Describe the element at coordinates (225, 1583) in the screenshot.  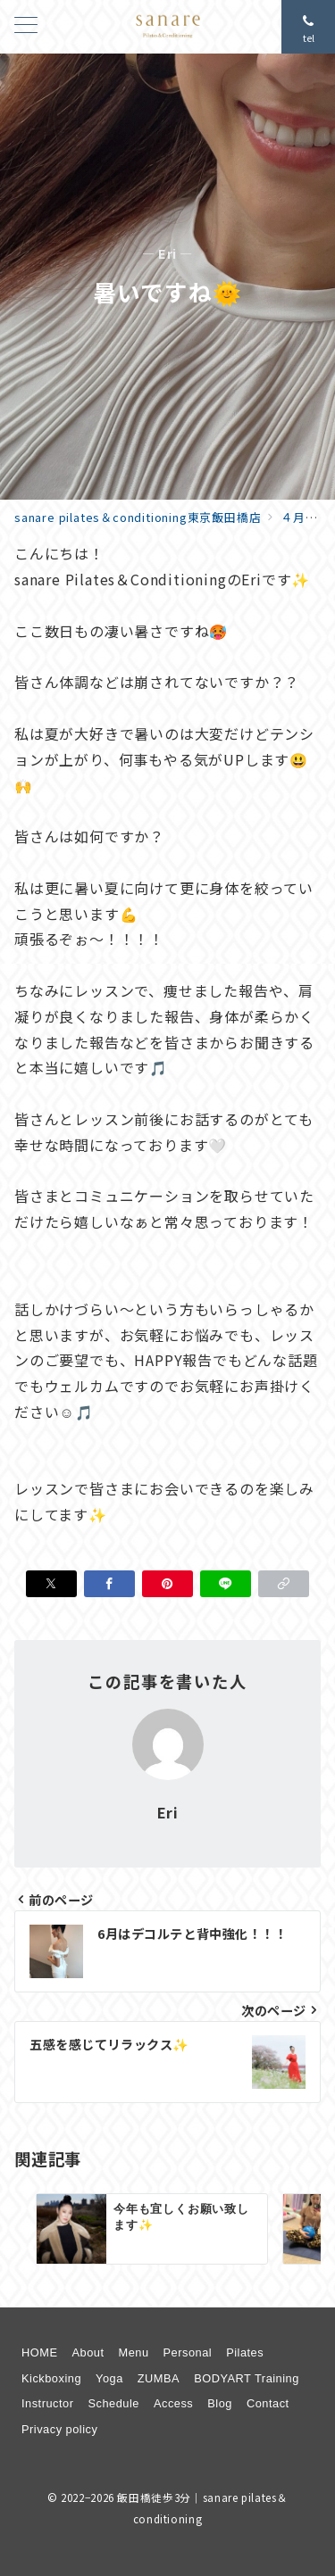
I see `[LINEでシェア]` at that location.